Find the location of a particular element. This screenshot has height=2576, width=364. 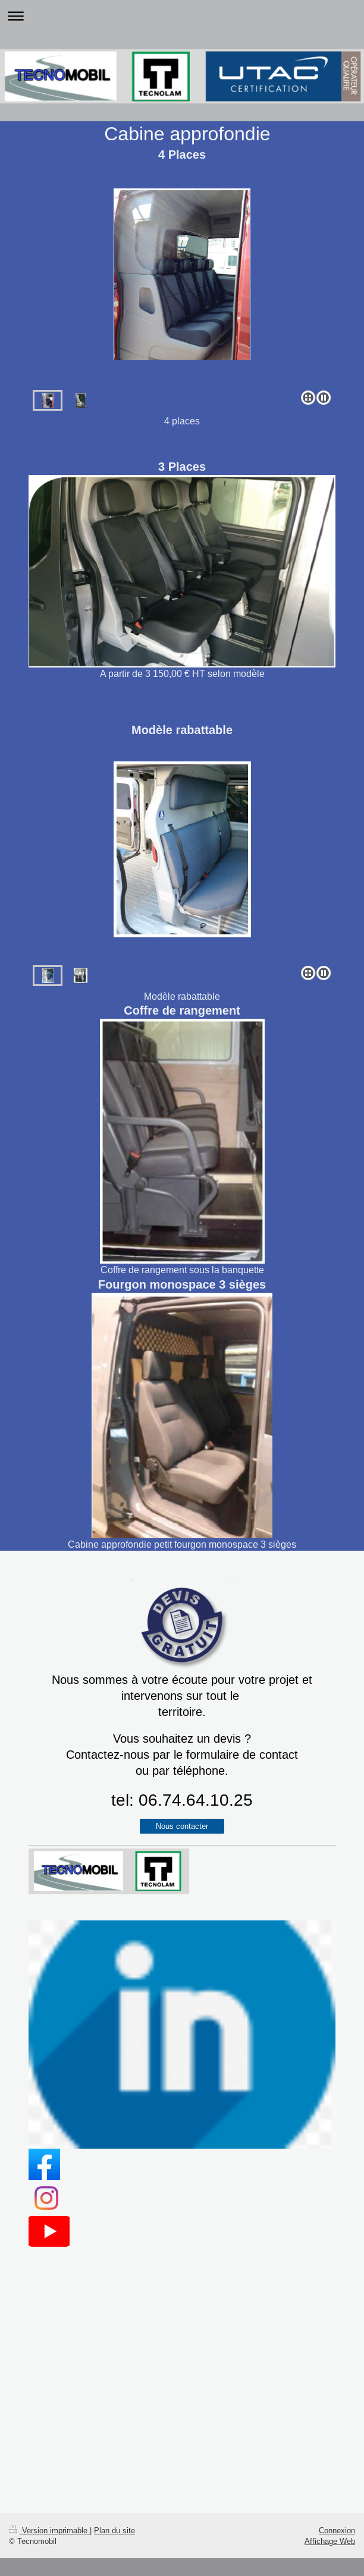

Version imprimable is located at coordinates (49, 2530).